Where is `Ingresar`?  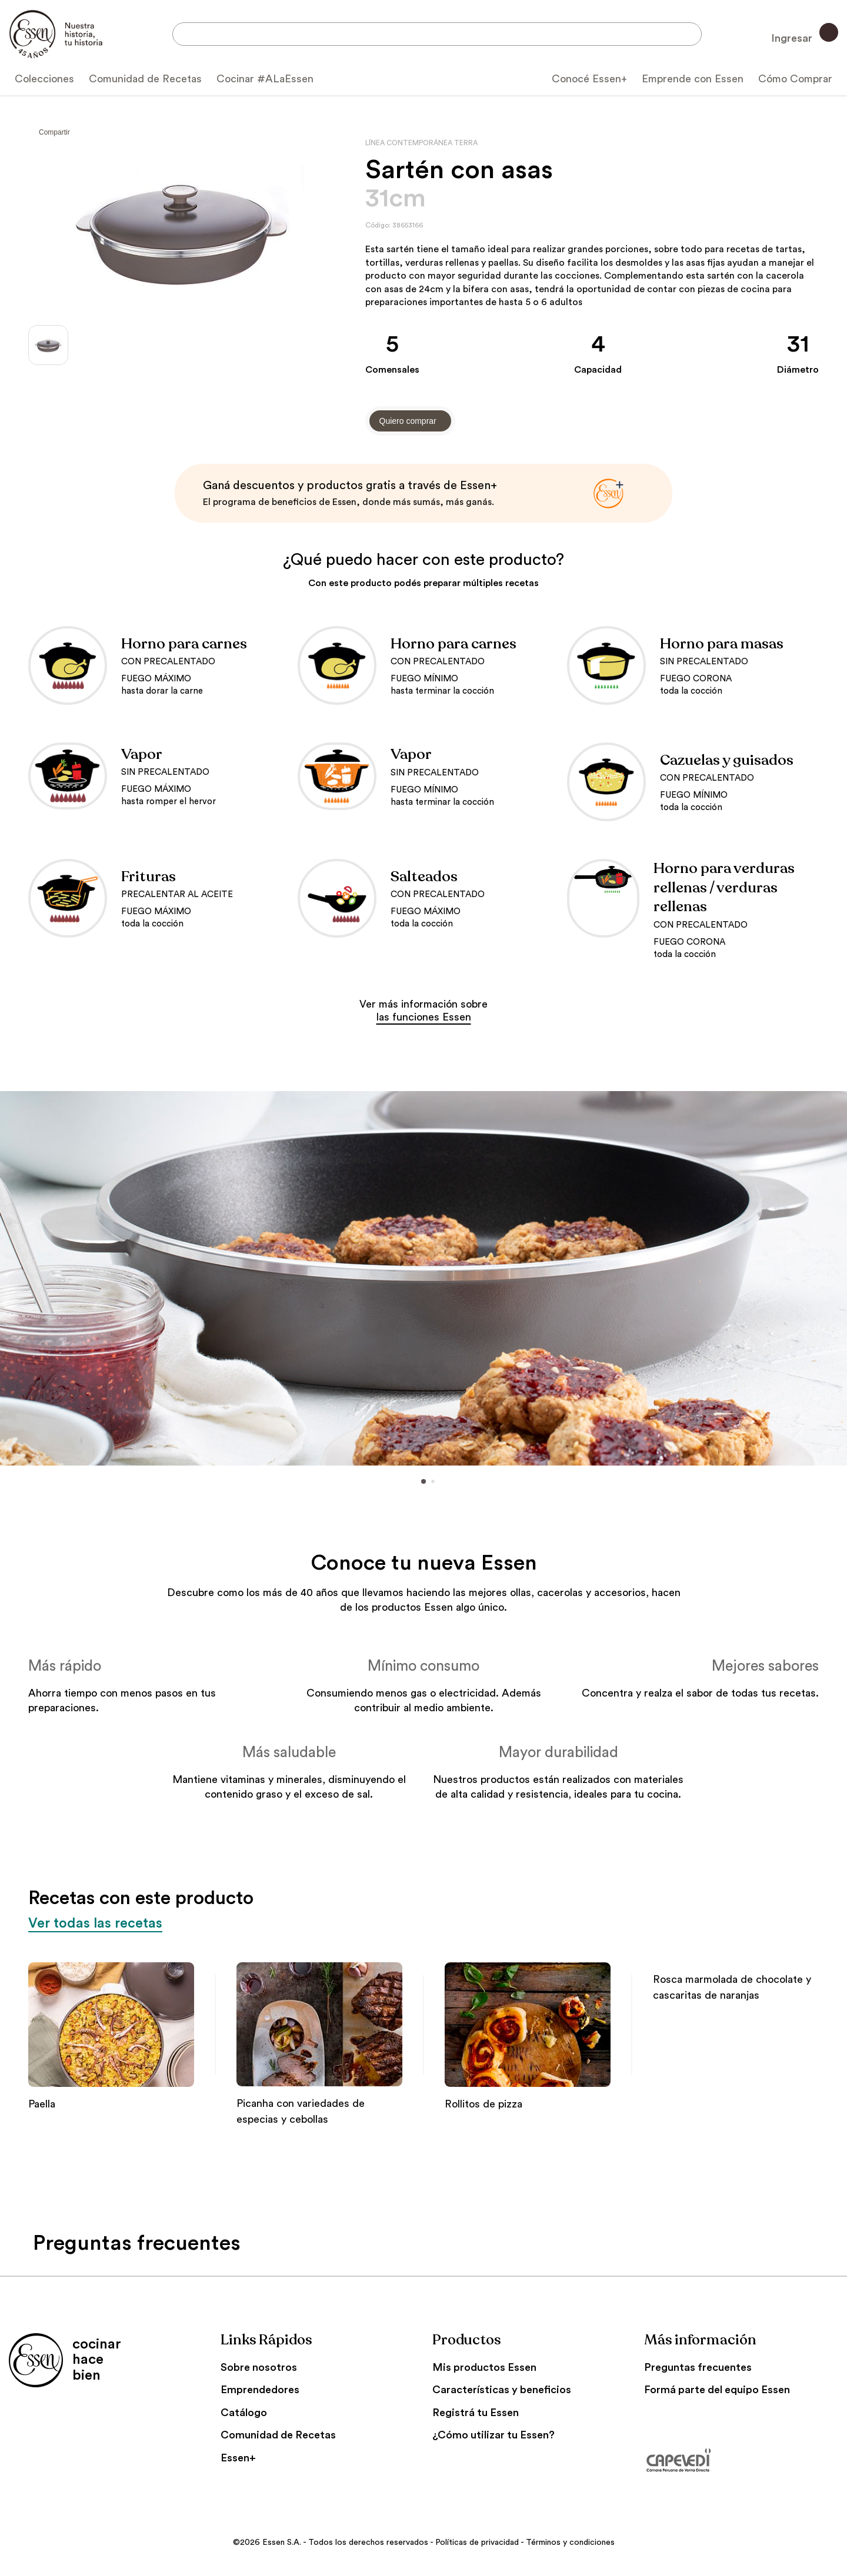 Ingresar is located at coordinates (804, 33).